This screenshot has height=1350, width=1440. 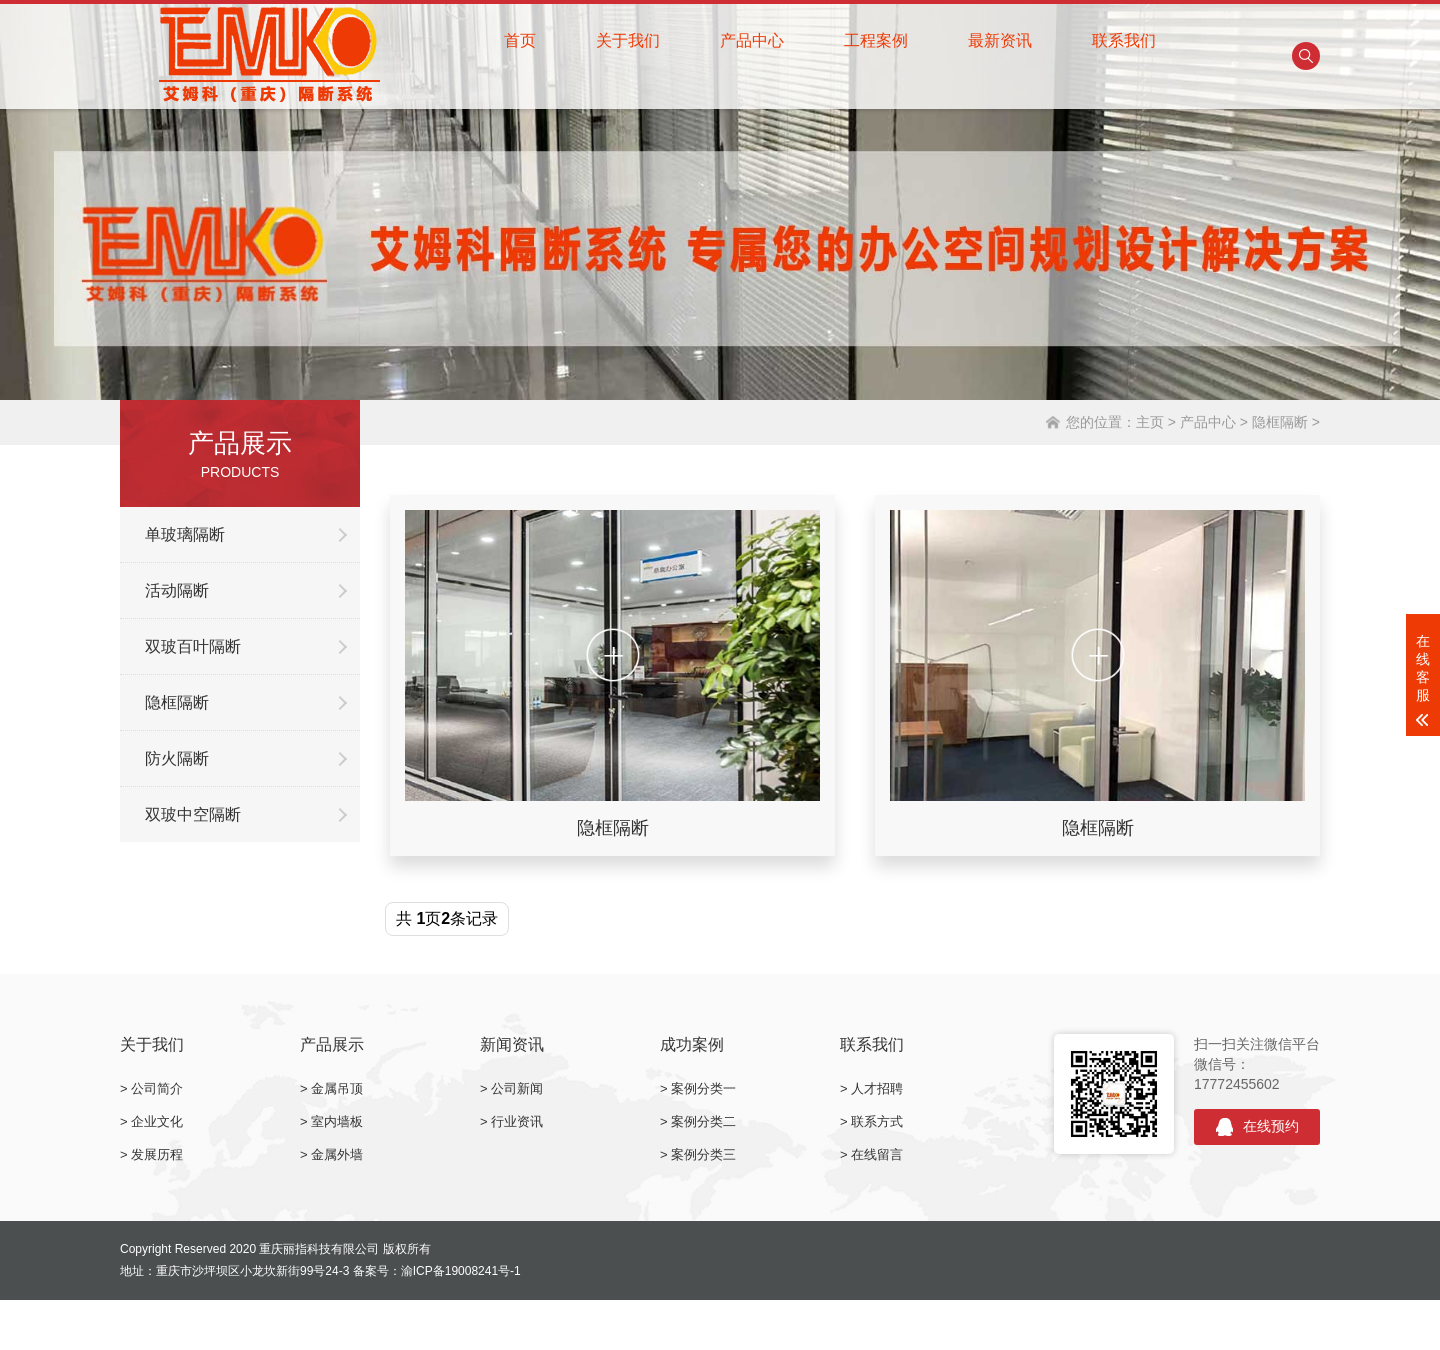 What do you see at coordinates (520, 40) in the screenshot?
I see `首页` at bounding box center [520, 40].